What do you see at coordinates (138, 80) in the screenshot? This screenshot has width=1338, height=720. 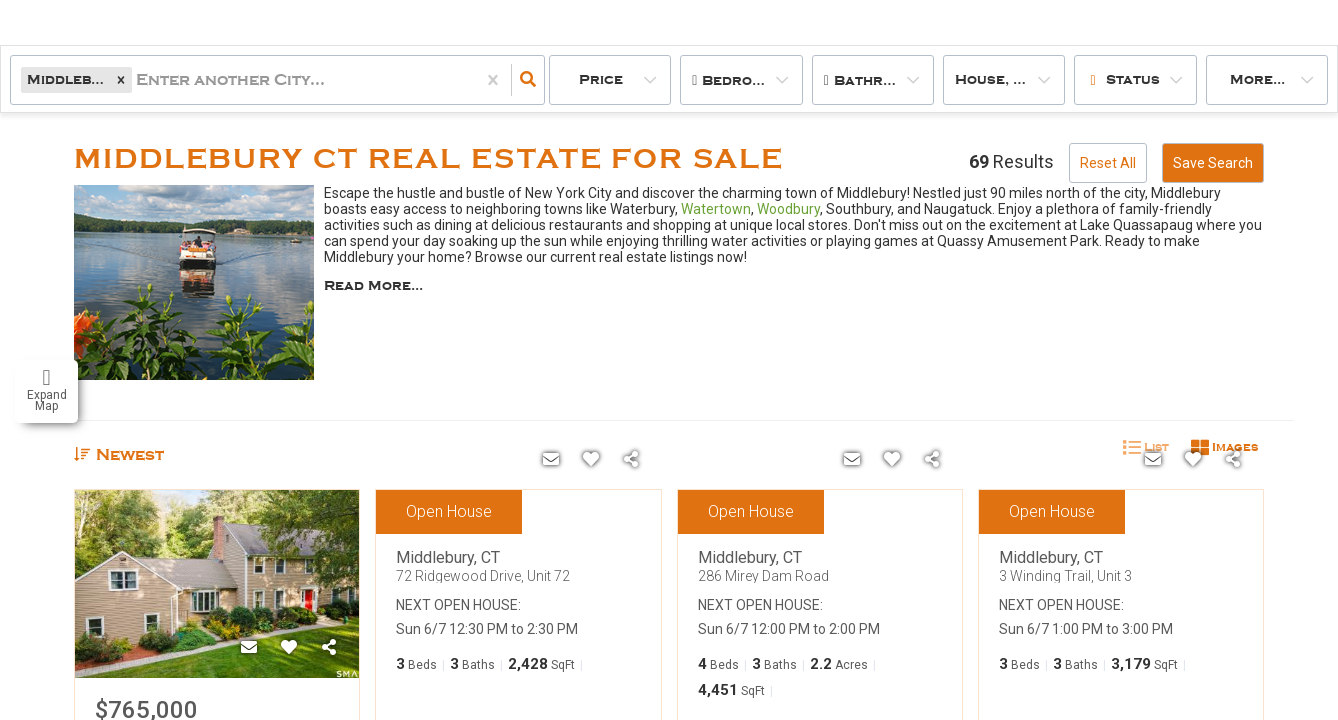 I see `[combobox]` at bounding box center [138, 80].